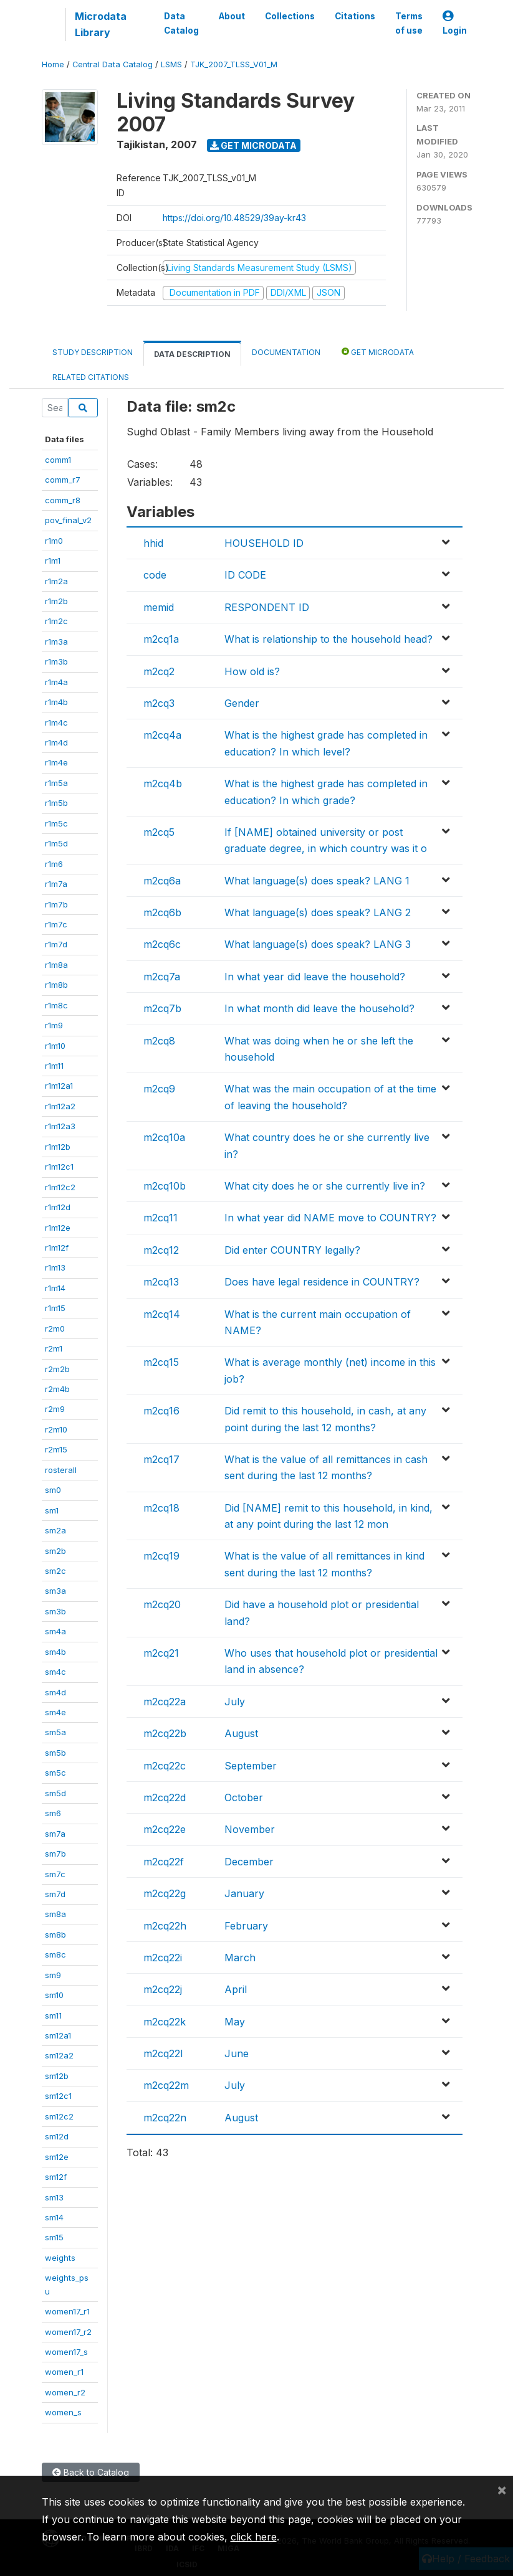  What do you see at coordinates (56, 722) in the screenshot?
I see `r1m4c` at bounding box center [56, 722].